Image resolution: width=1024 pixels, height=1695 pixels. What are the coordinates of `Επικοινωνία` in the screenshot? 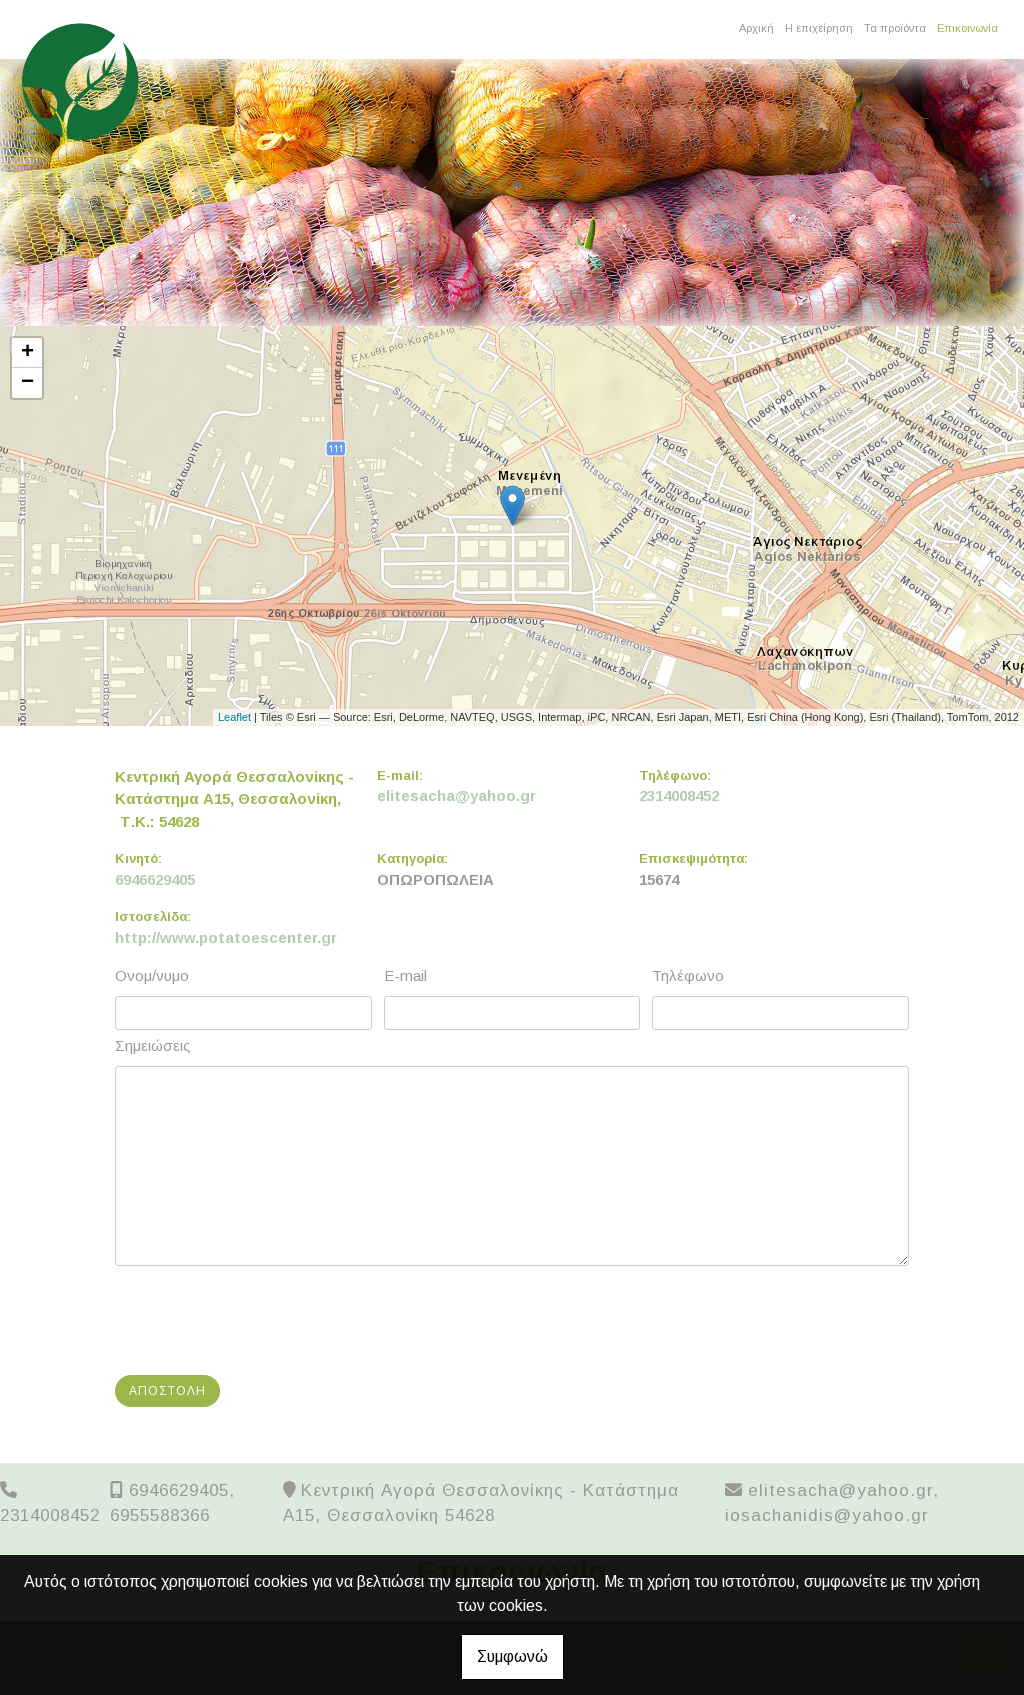 It's located at (967, 28).